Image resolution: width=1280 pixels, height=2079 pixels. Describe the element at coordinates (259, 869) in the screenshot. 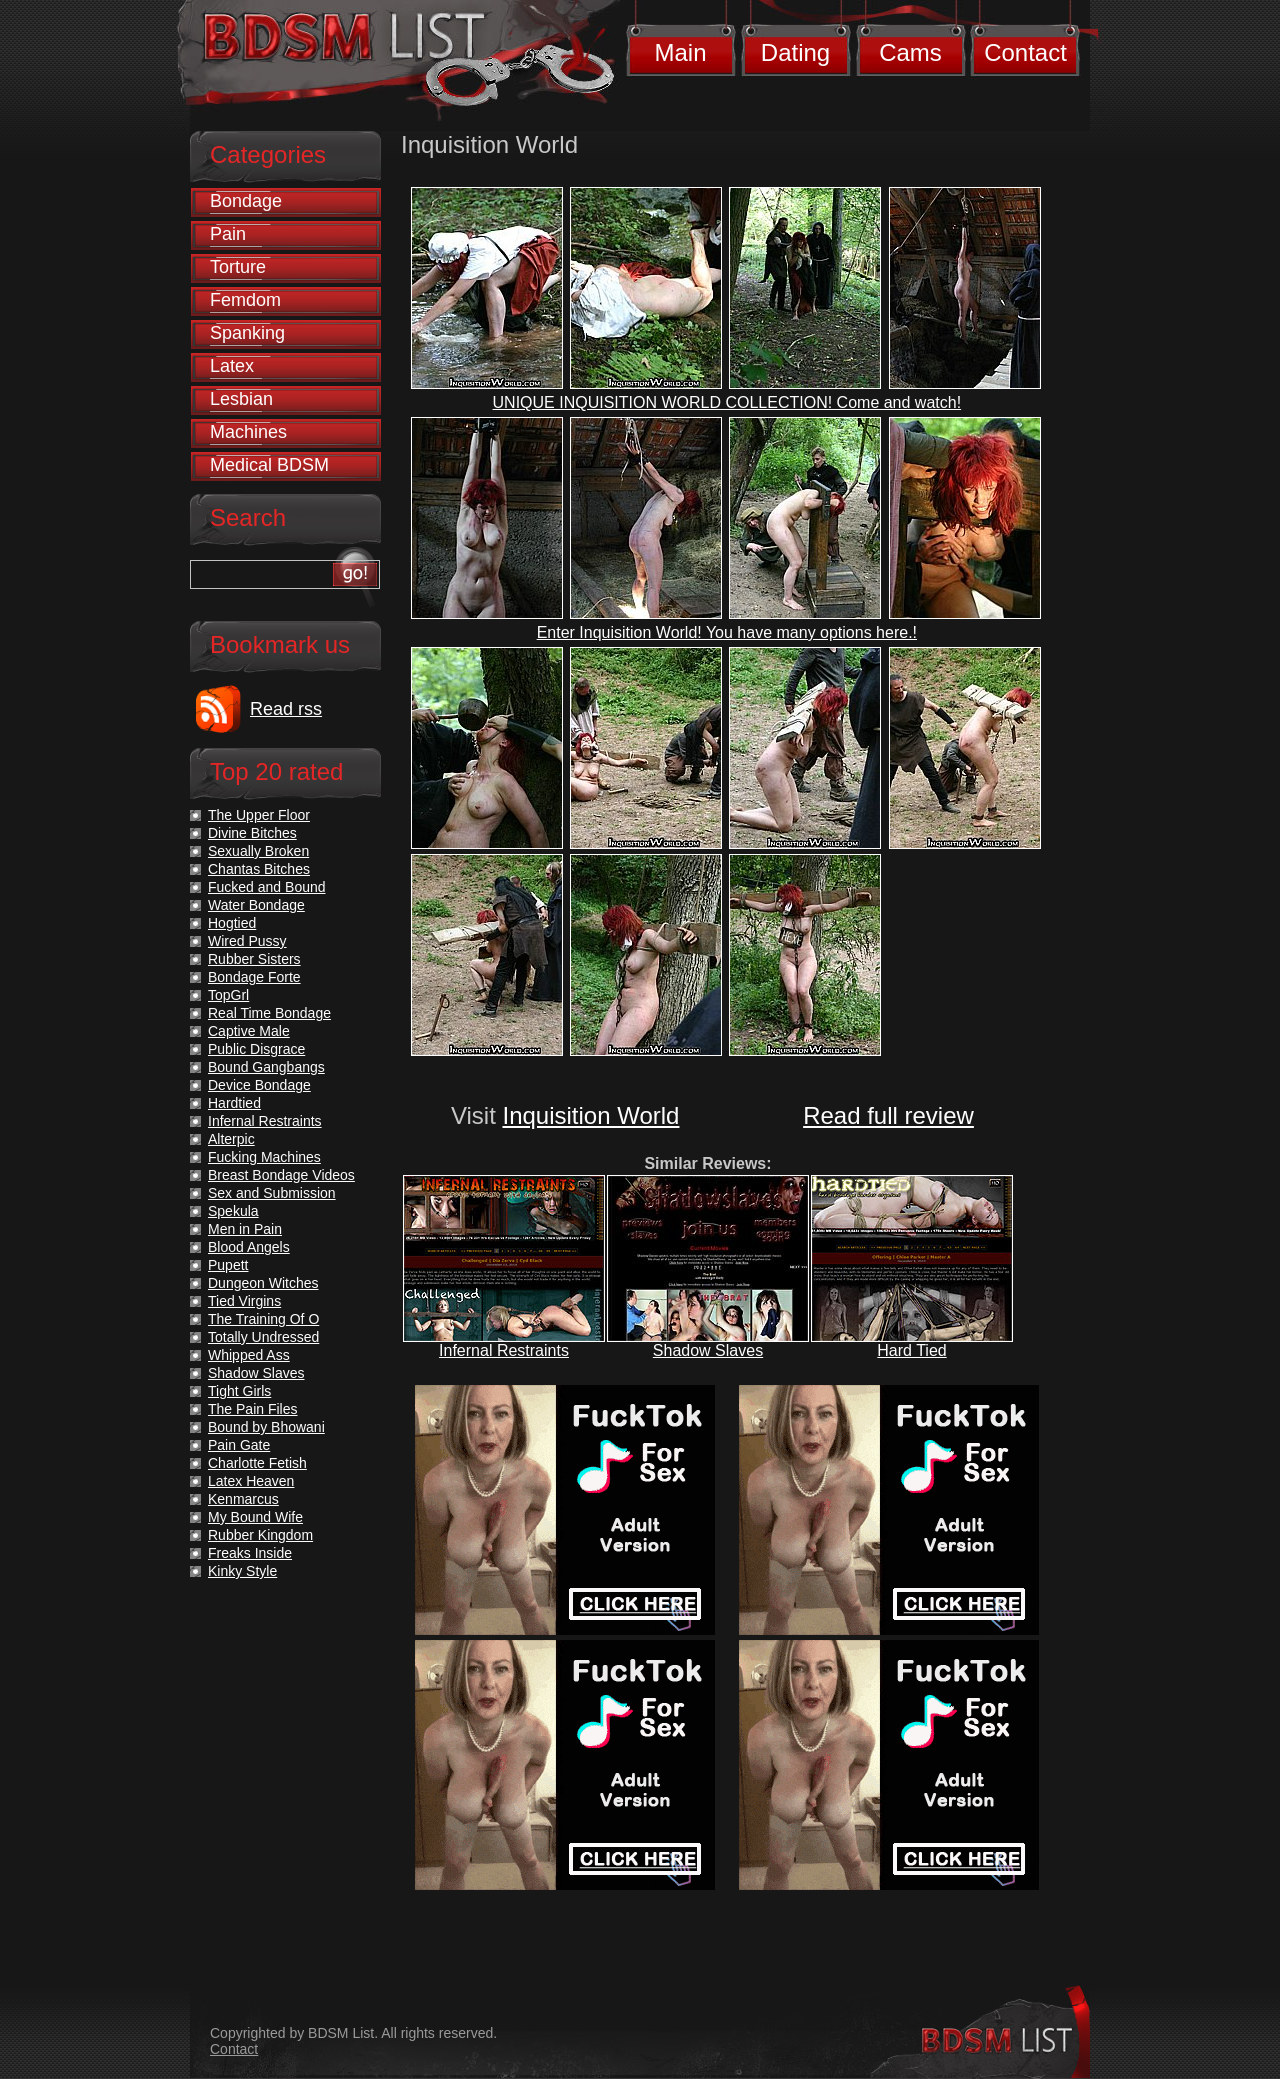

I see `Chantas Bitches` at that location.